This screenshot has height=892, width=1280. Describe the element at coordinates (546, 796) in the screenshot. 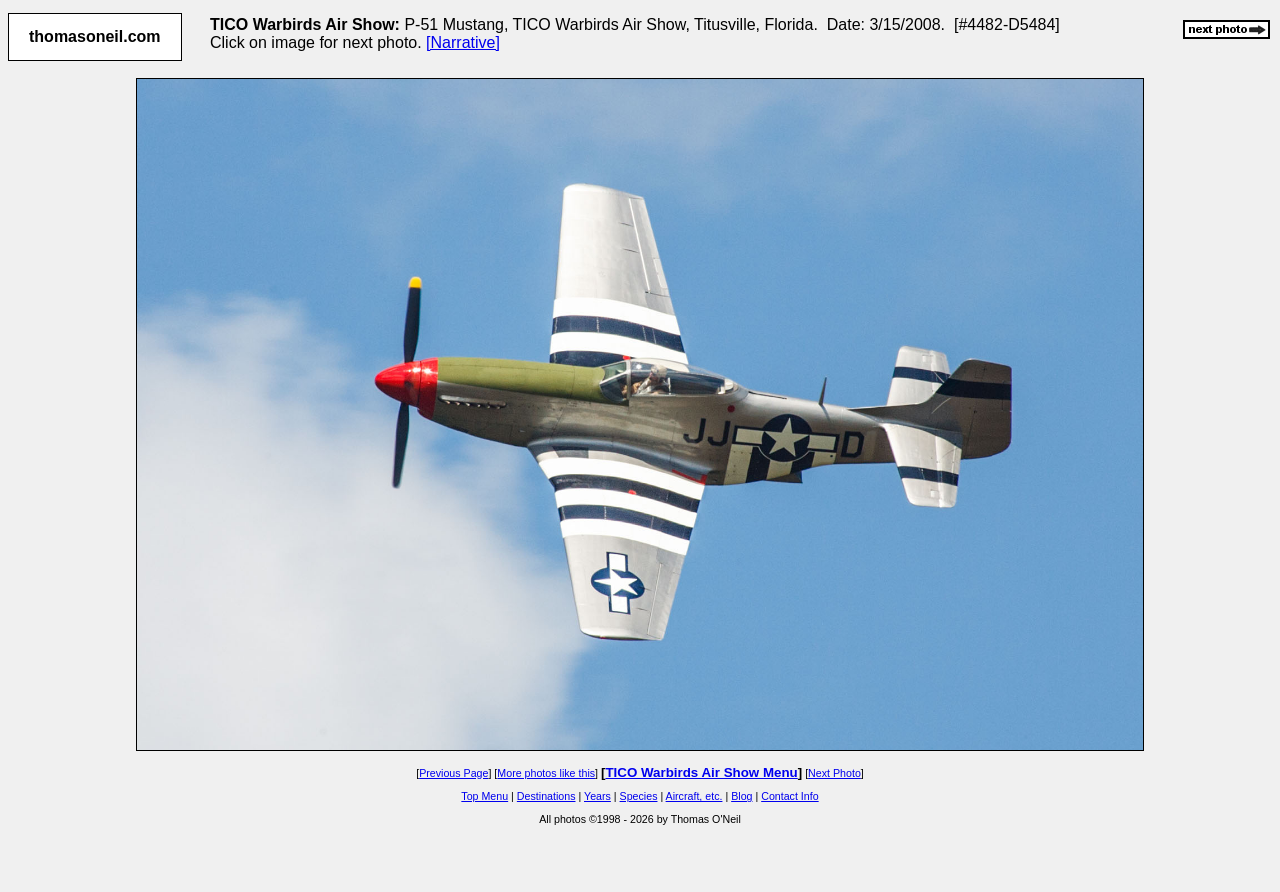

I see `Destinations` at that location.